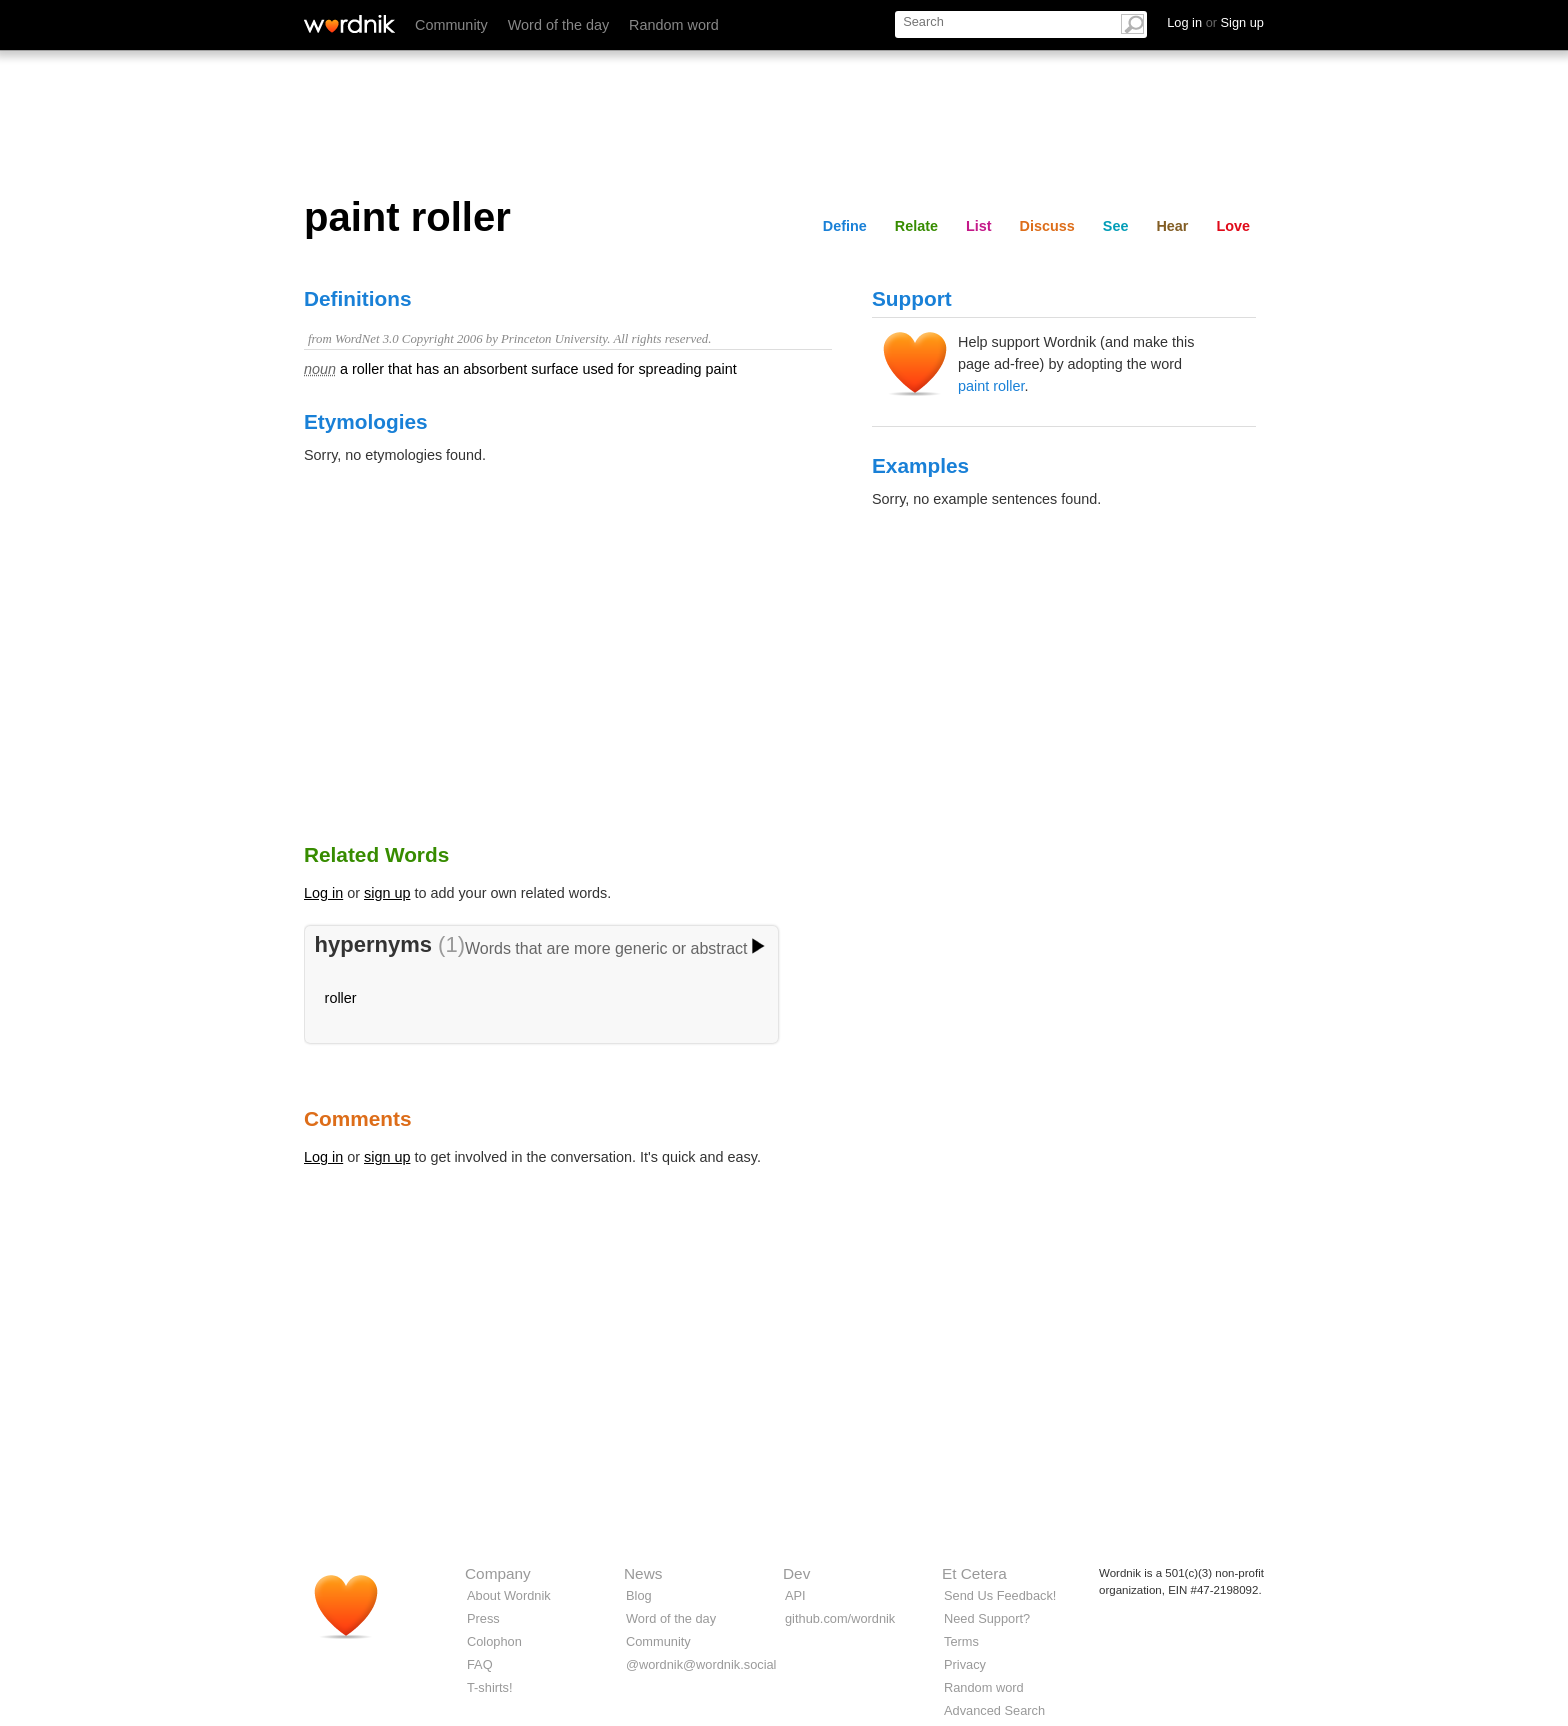  What do you see at coordinates (643, 1573) in the screenshot?
I see `News` at bounding box center [643, 1573].